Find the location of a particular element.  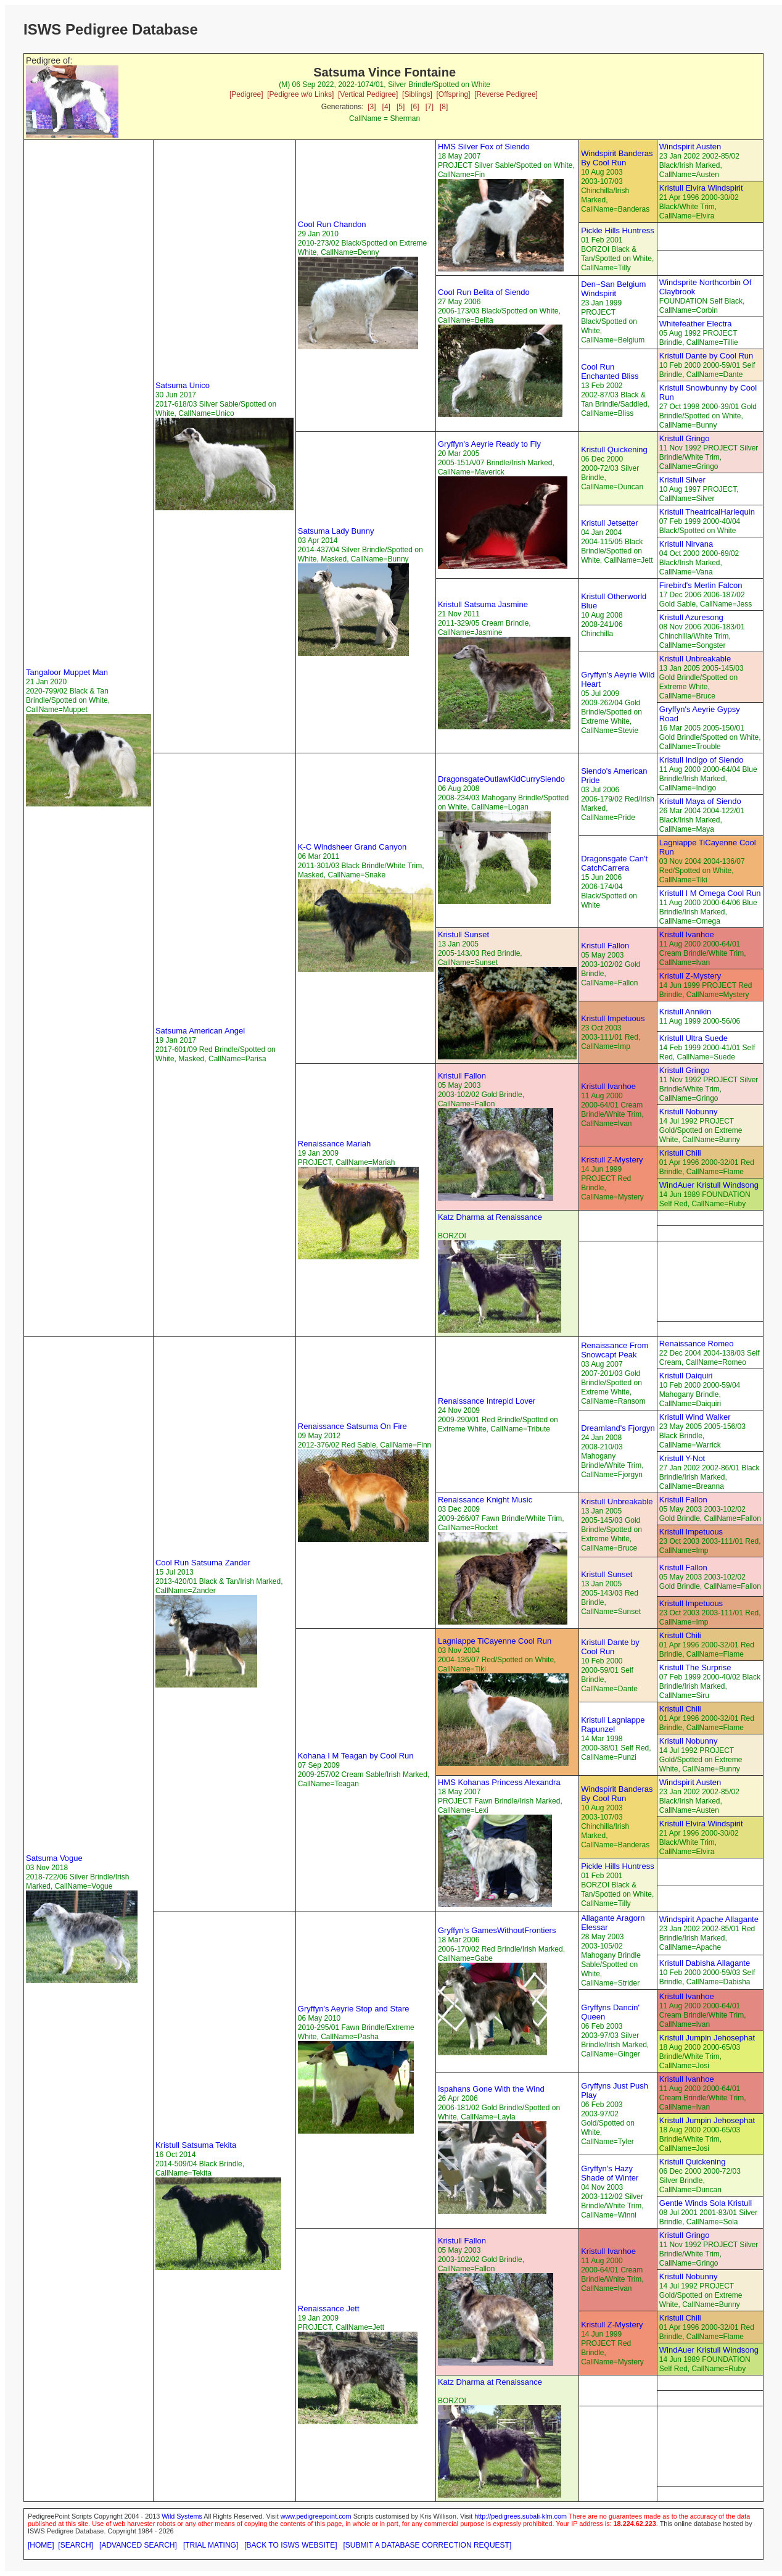

Kristull Jumpin Jehosephat is located at coordinates (707, 2037).